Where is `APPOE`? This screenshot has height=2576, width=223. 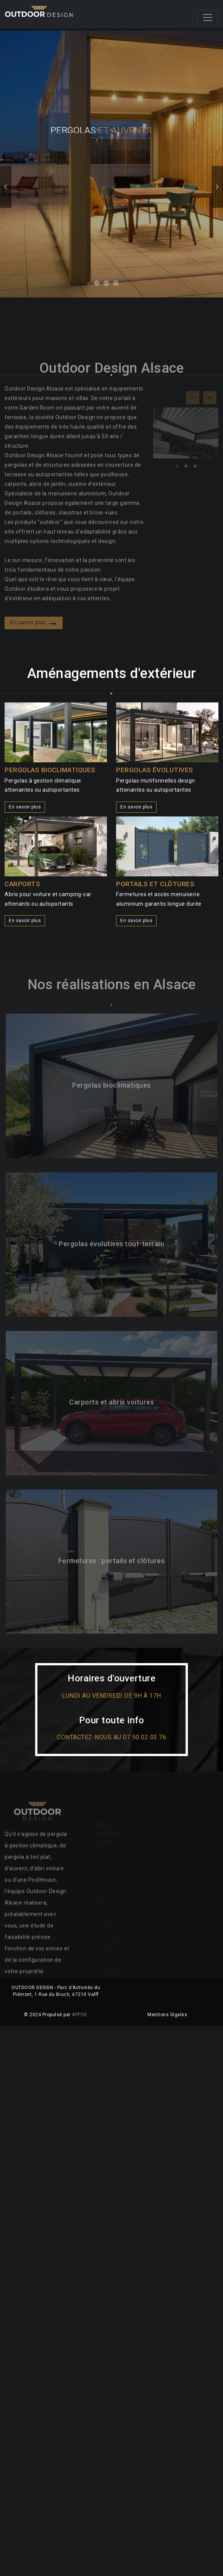 APPOE is located at coordinates (79, 2014).